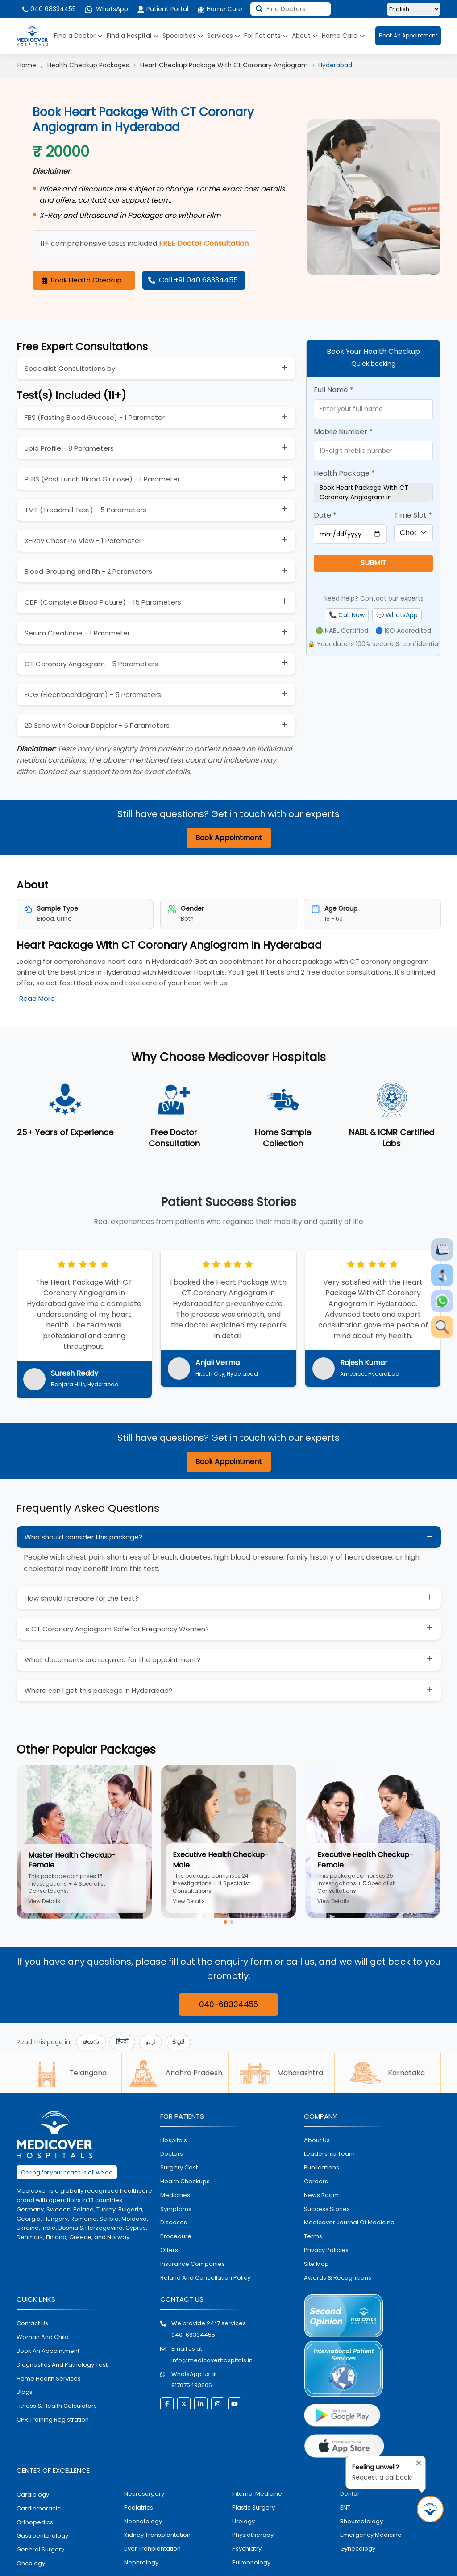  What do you see at coordinates (91, 663) in the screenshot?
I see `CT Coronary Angiogram - 5 Parameters` at bounding box center [91, 663].